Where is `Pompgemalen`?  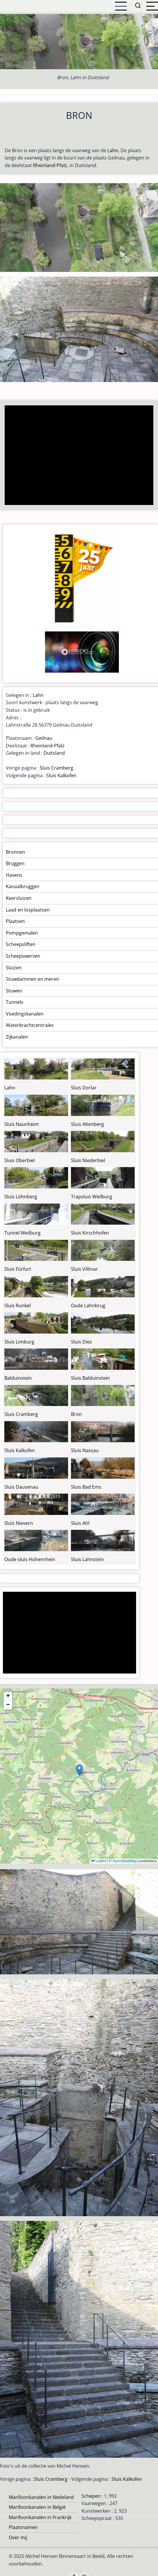 Pompgemalen is located at coordinates (22, 933).